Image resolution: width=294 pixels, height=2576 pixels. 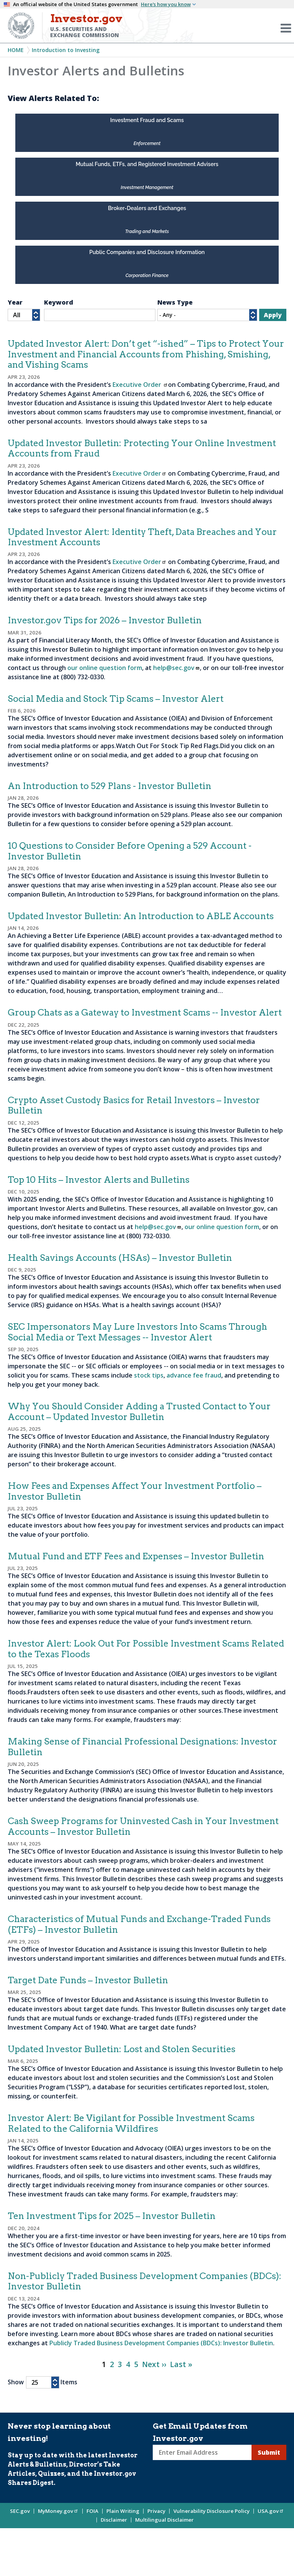 What do you see at coordinates (164, 2519) in the screenshot?
I see `Multilingual Disclaimer` at bounding box center [164, 2519].